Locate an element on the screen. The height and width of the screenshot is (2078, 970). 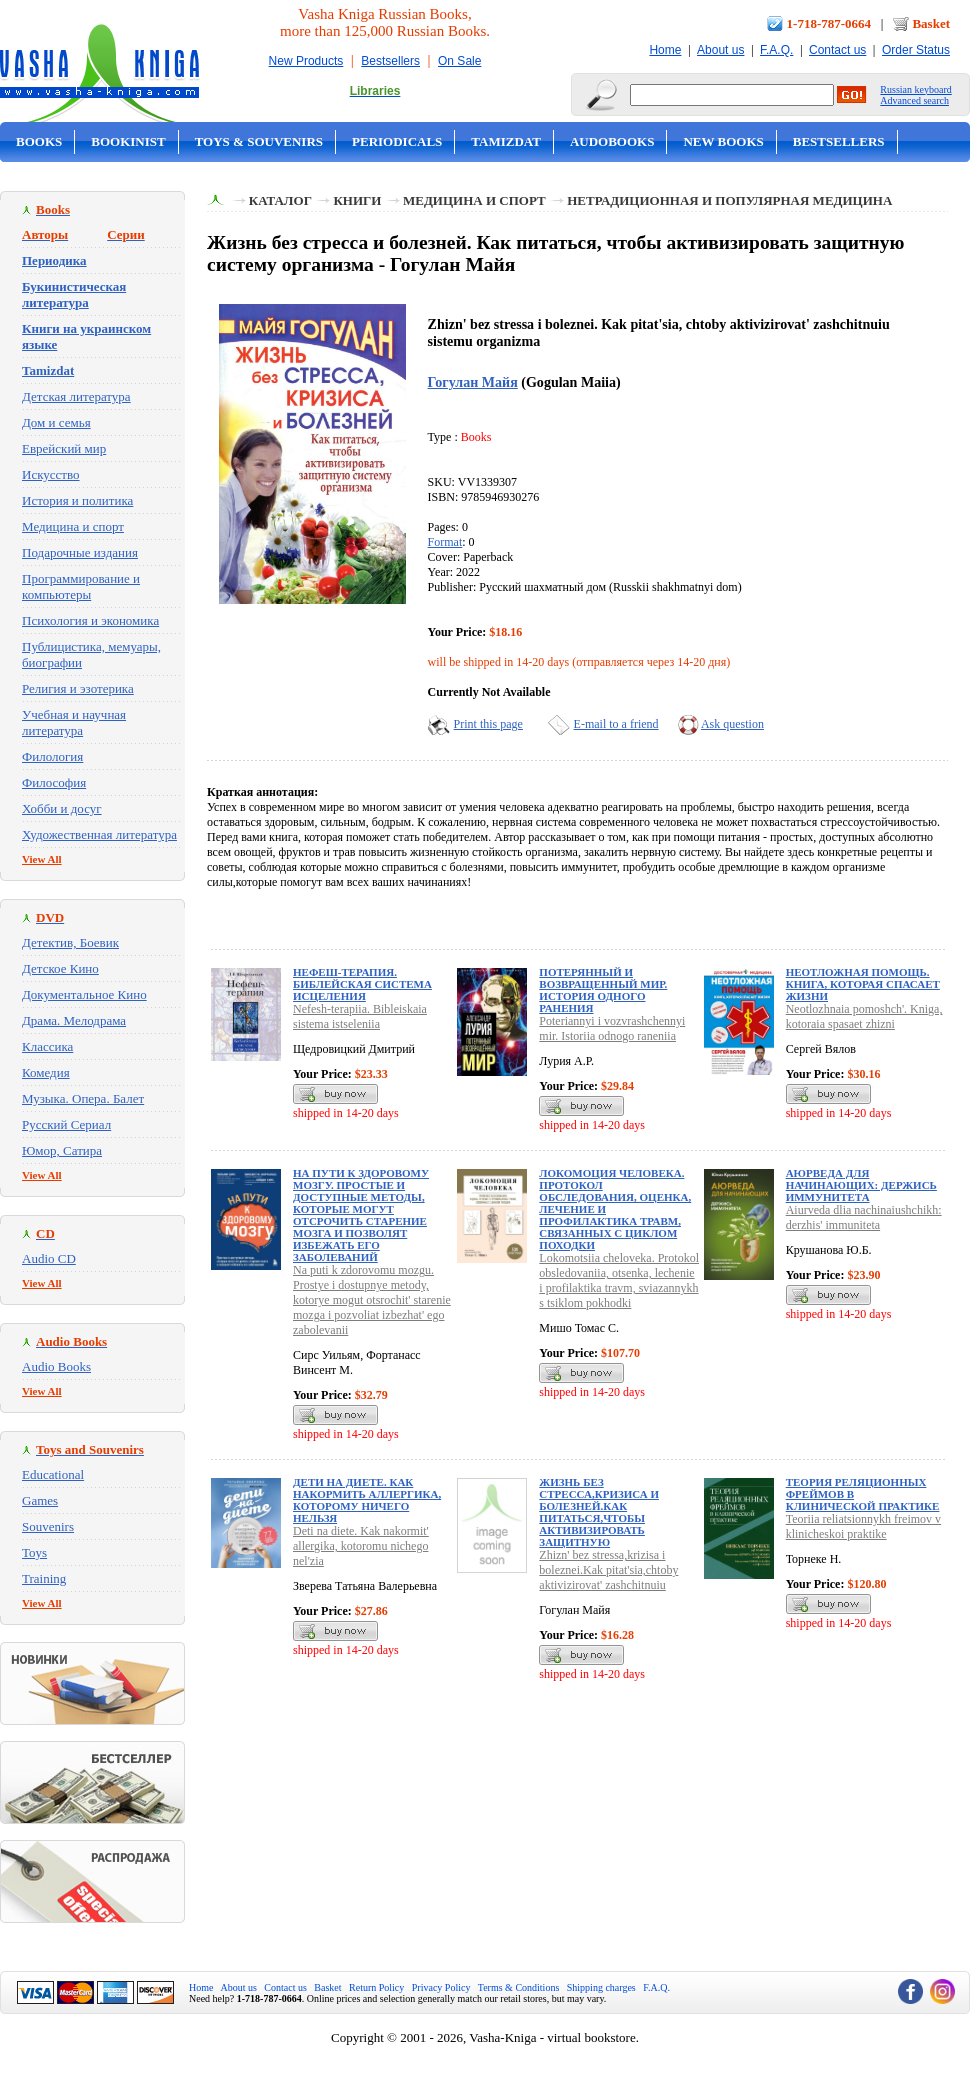
Format is located at coordinates (445, 542).